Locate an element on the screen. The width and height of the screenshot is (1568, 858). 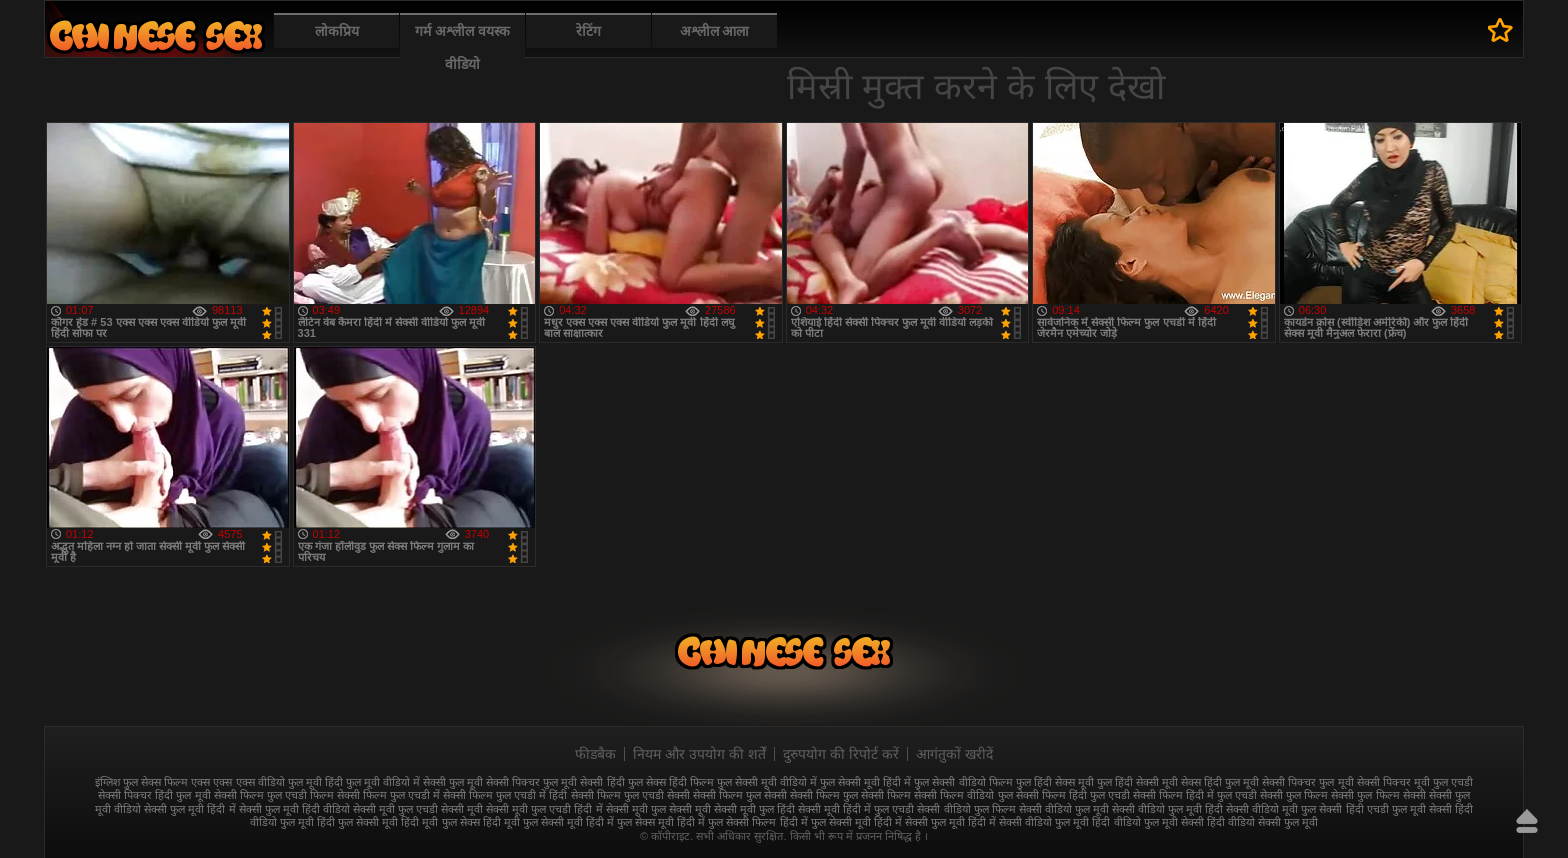
फुल हिंदी सेक्सी मूवी is located at coordinates (1137, 782).